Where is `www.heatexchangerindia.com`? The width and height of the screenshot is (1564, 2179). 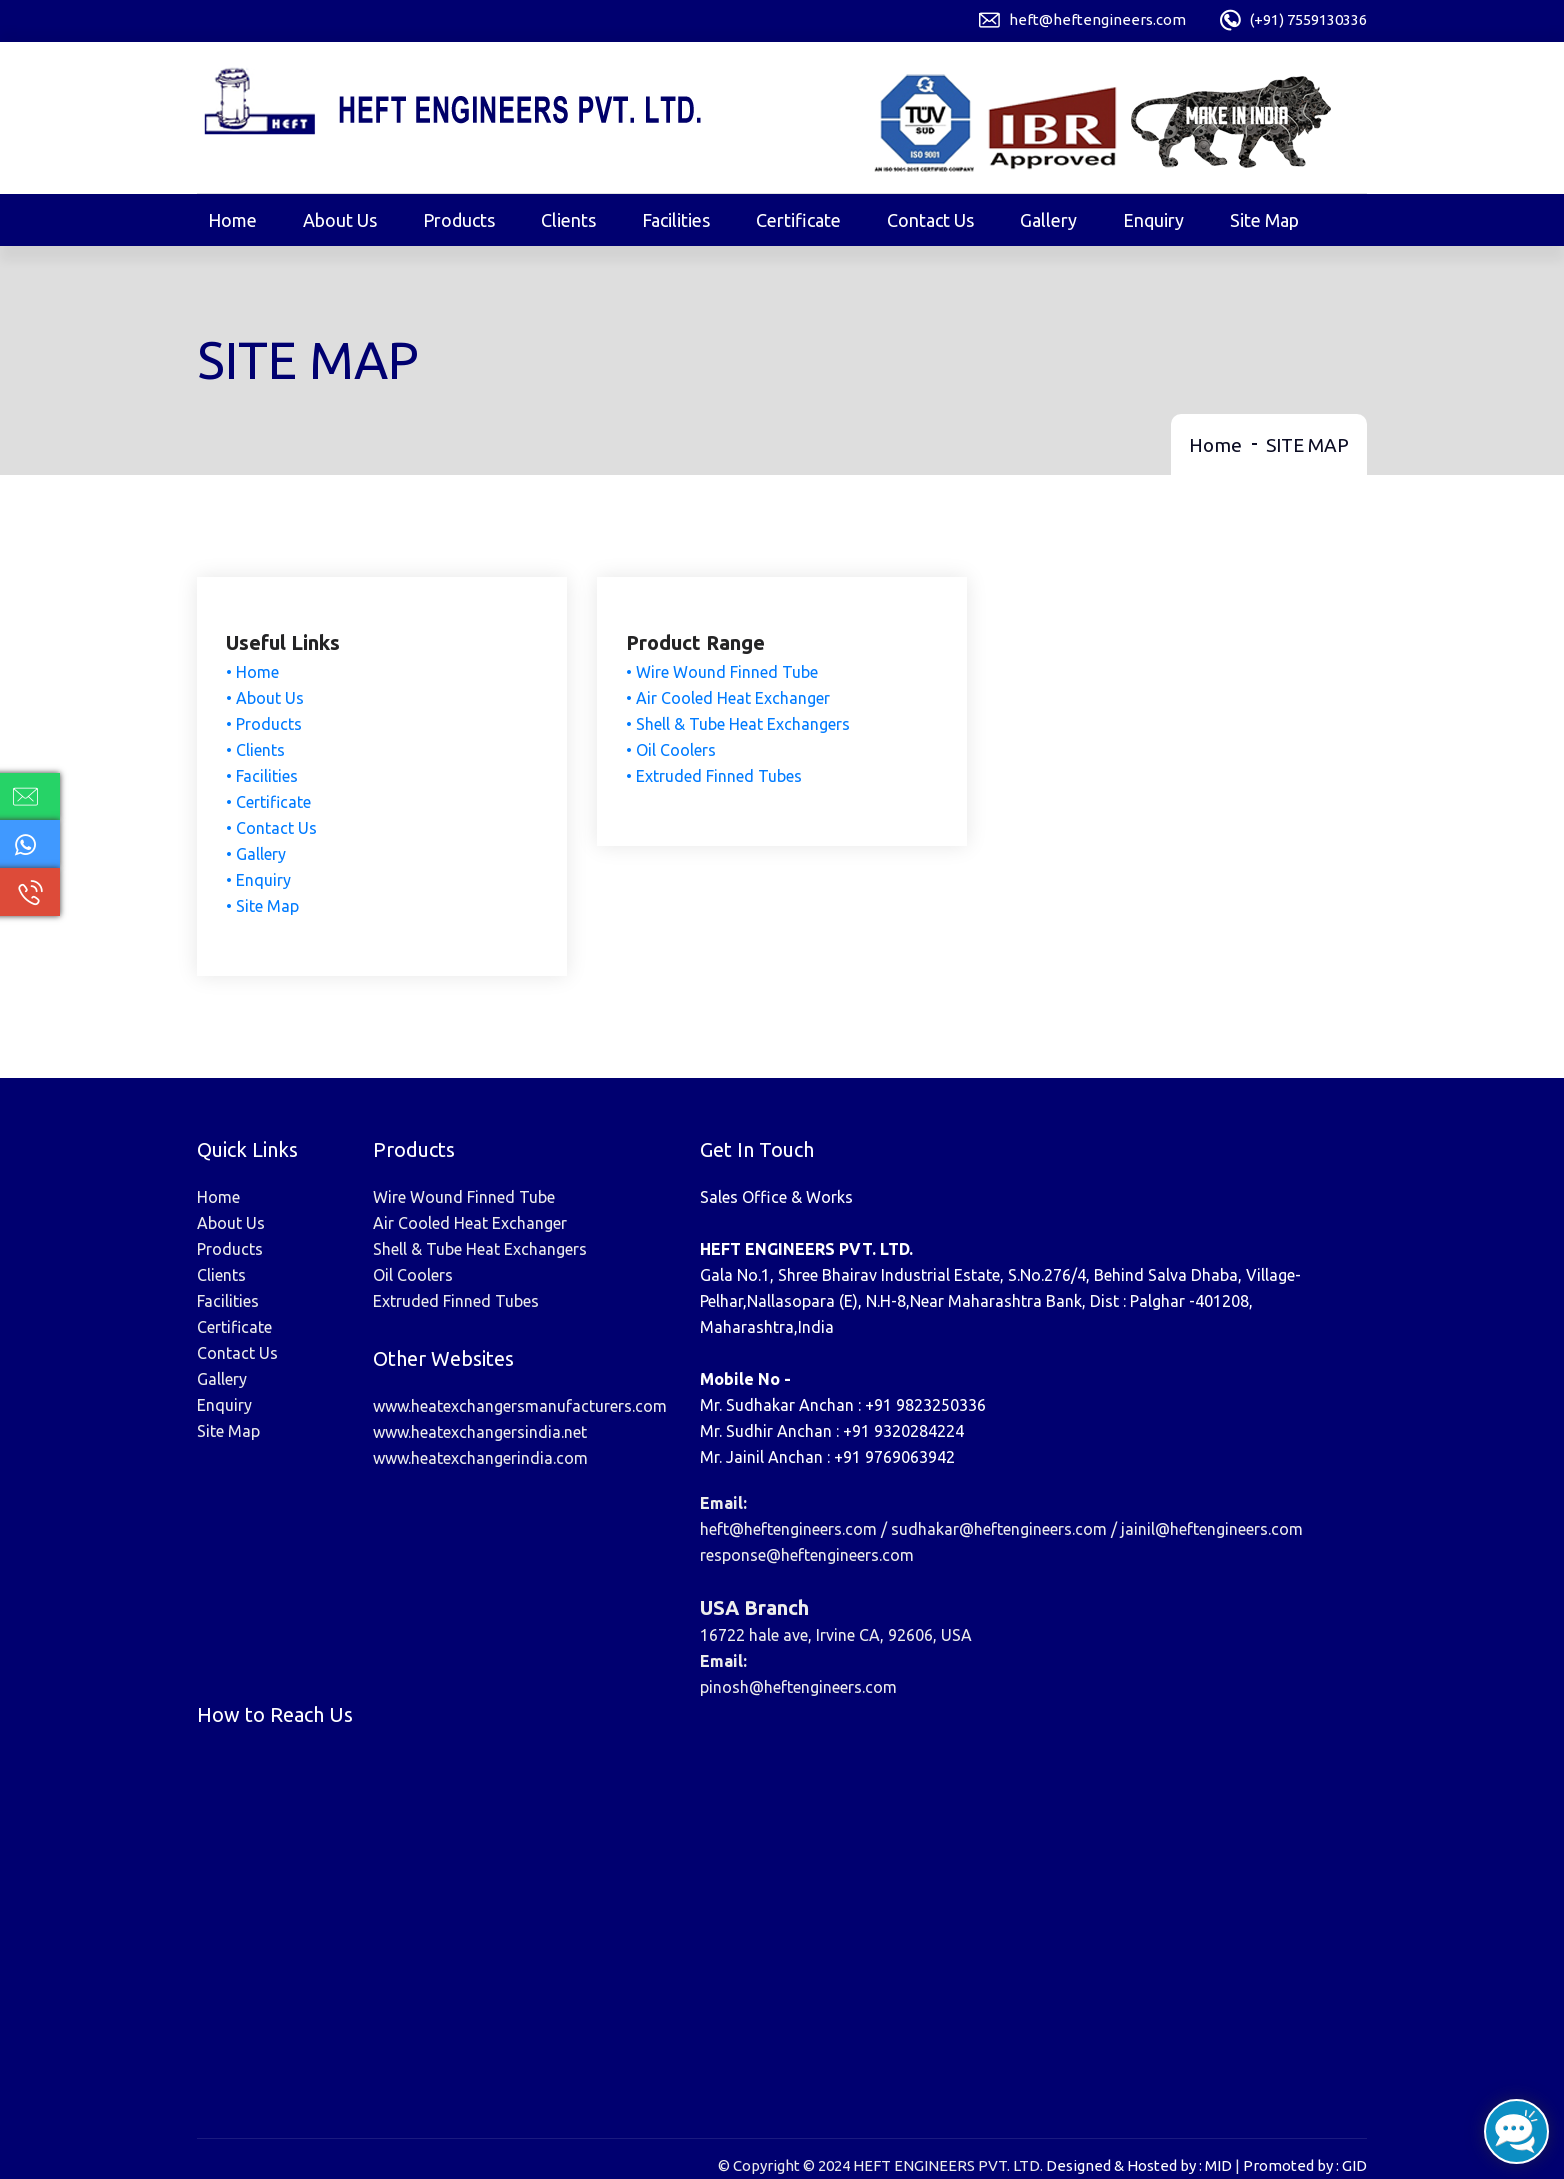 www.heatexchangerindia.com is located at coordinates (480, 1457).